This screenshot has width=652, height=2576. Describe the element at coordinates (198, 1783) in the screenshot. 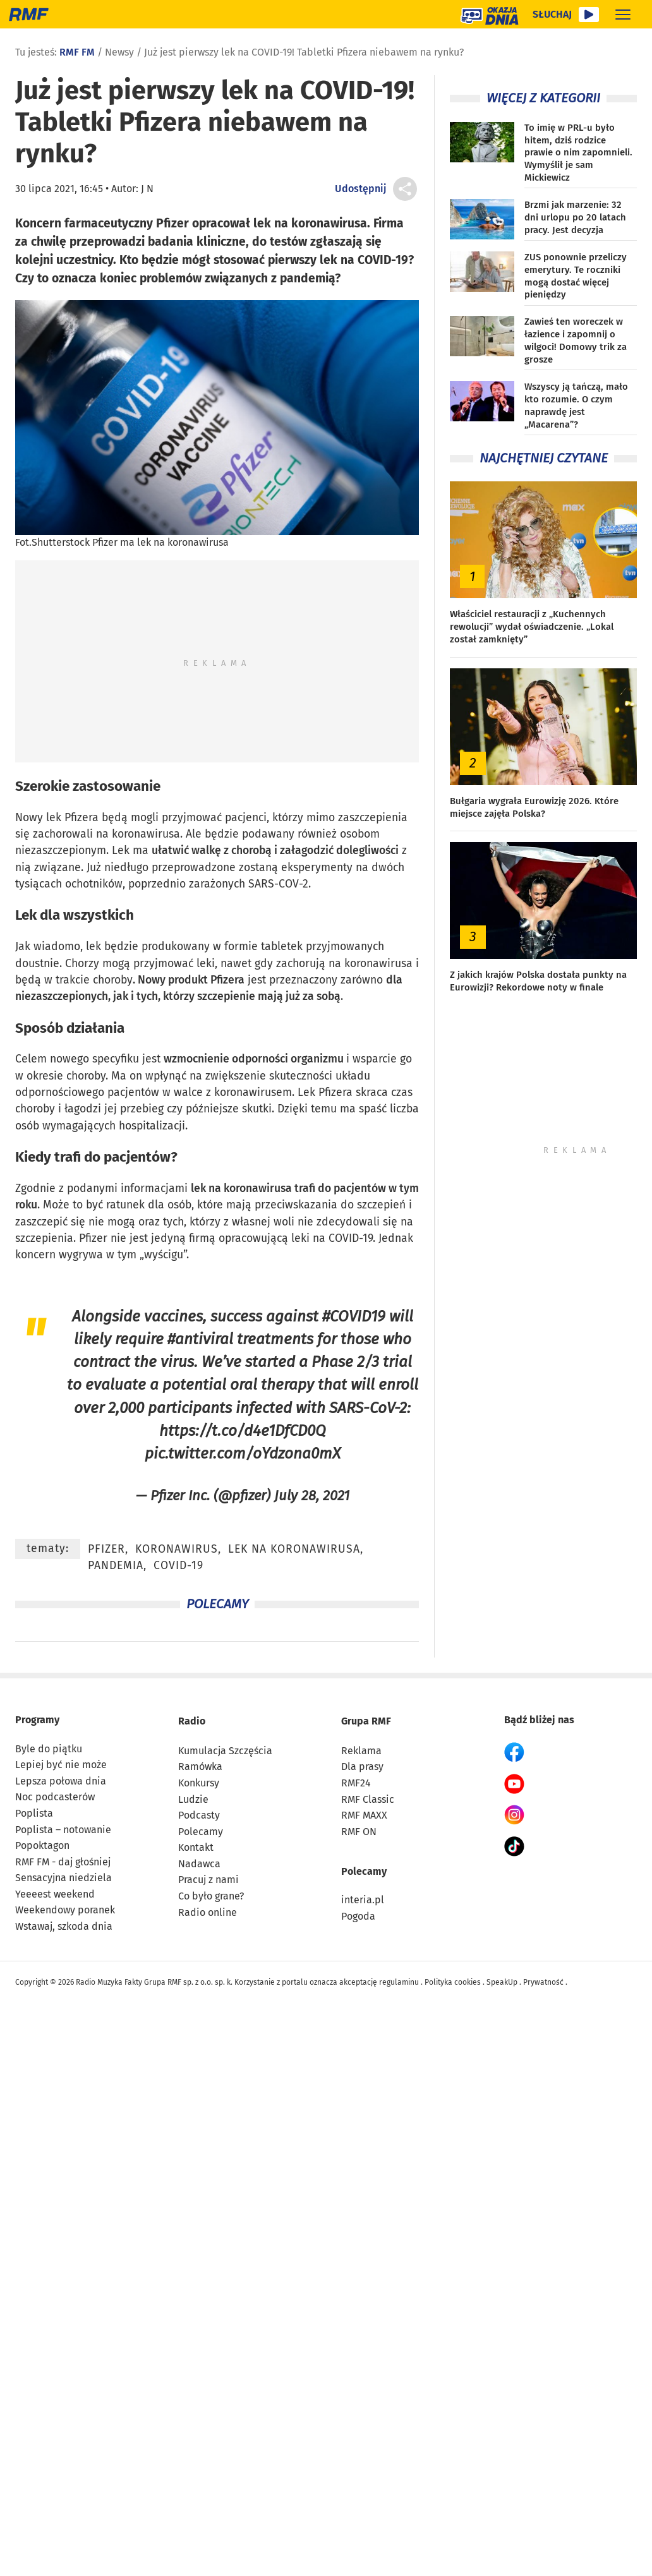

I see `Konkursy` at that location.